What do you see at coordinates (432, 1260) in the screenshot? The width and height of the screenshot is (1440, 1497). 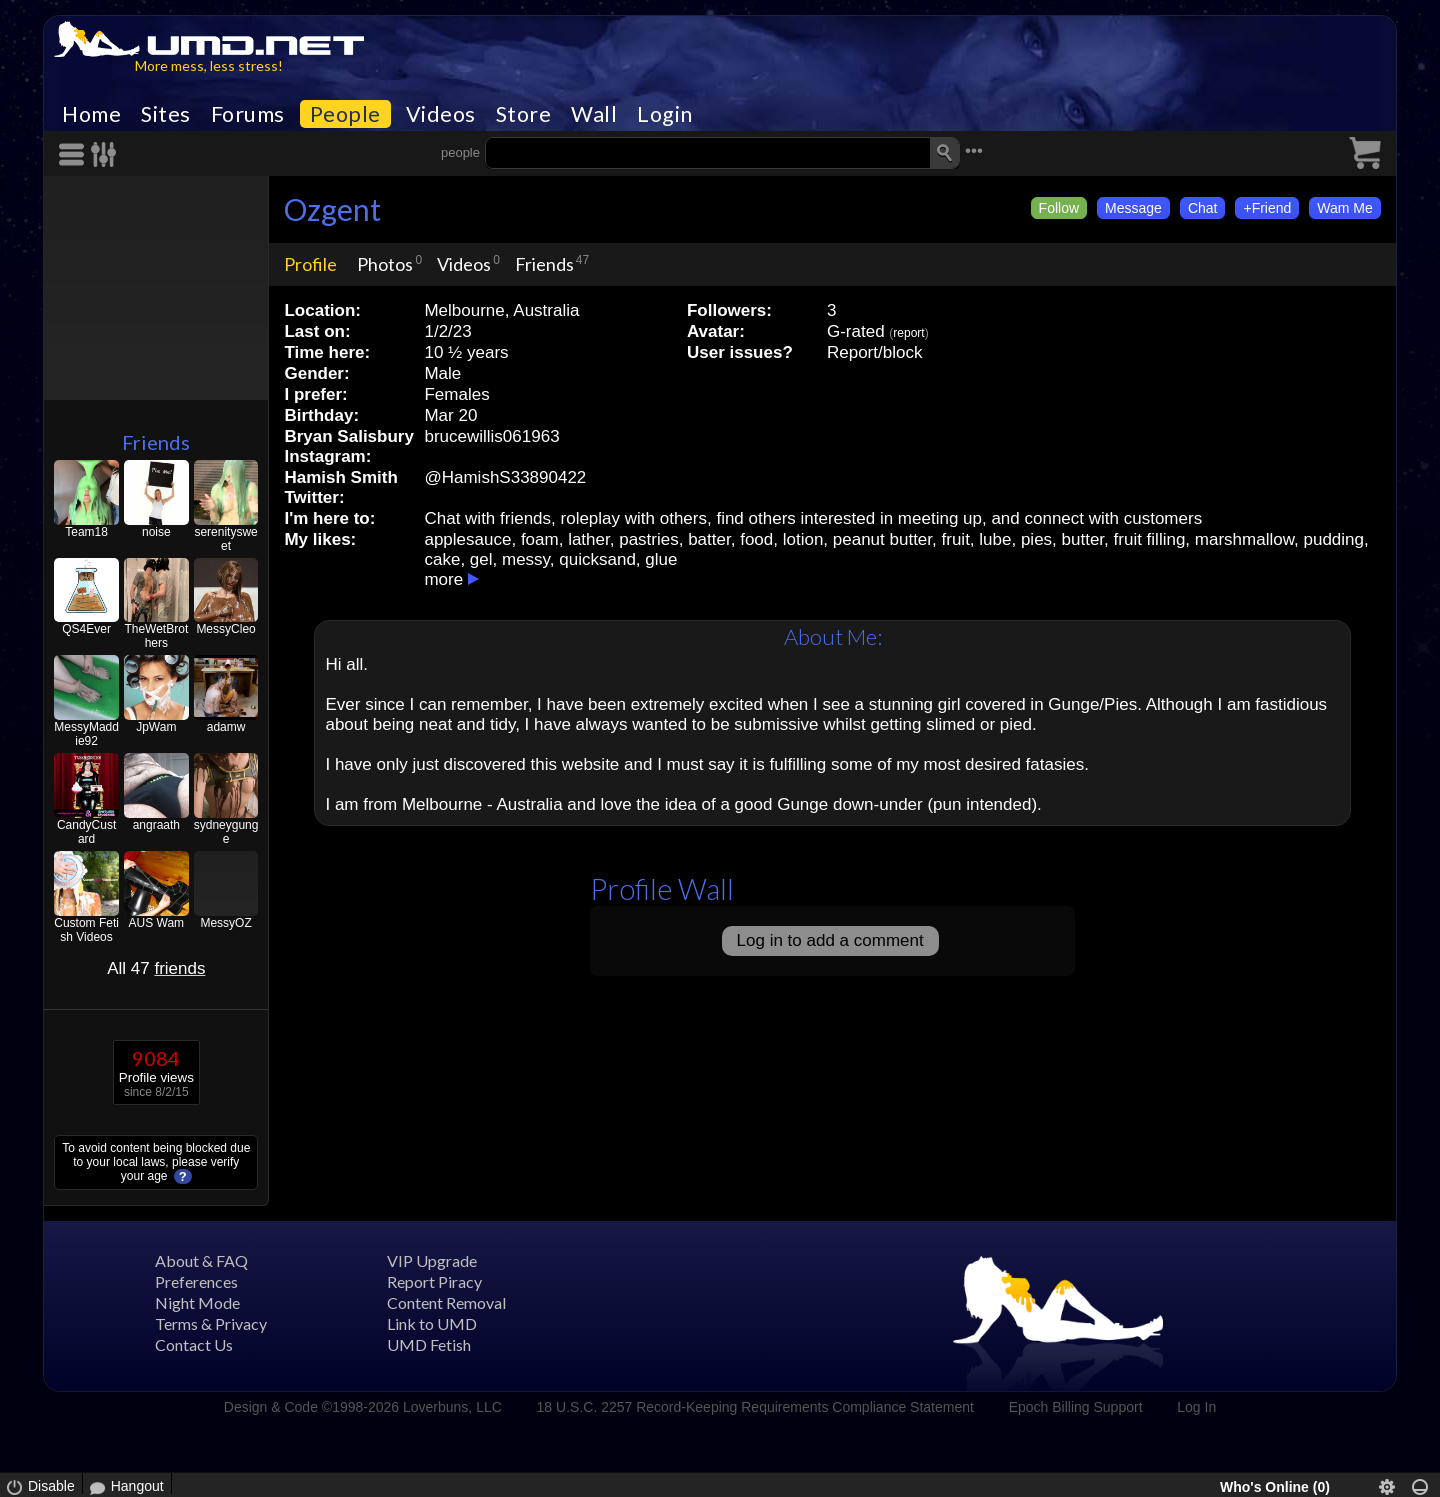 I see `VIP Upgrade` at bounding box center [432, 1260].